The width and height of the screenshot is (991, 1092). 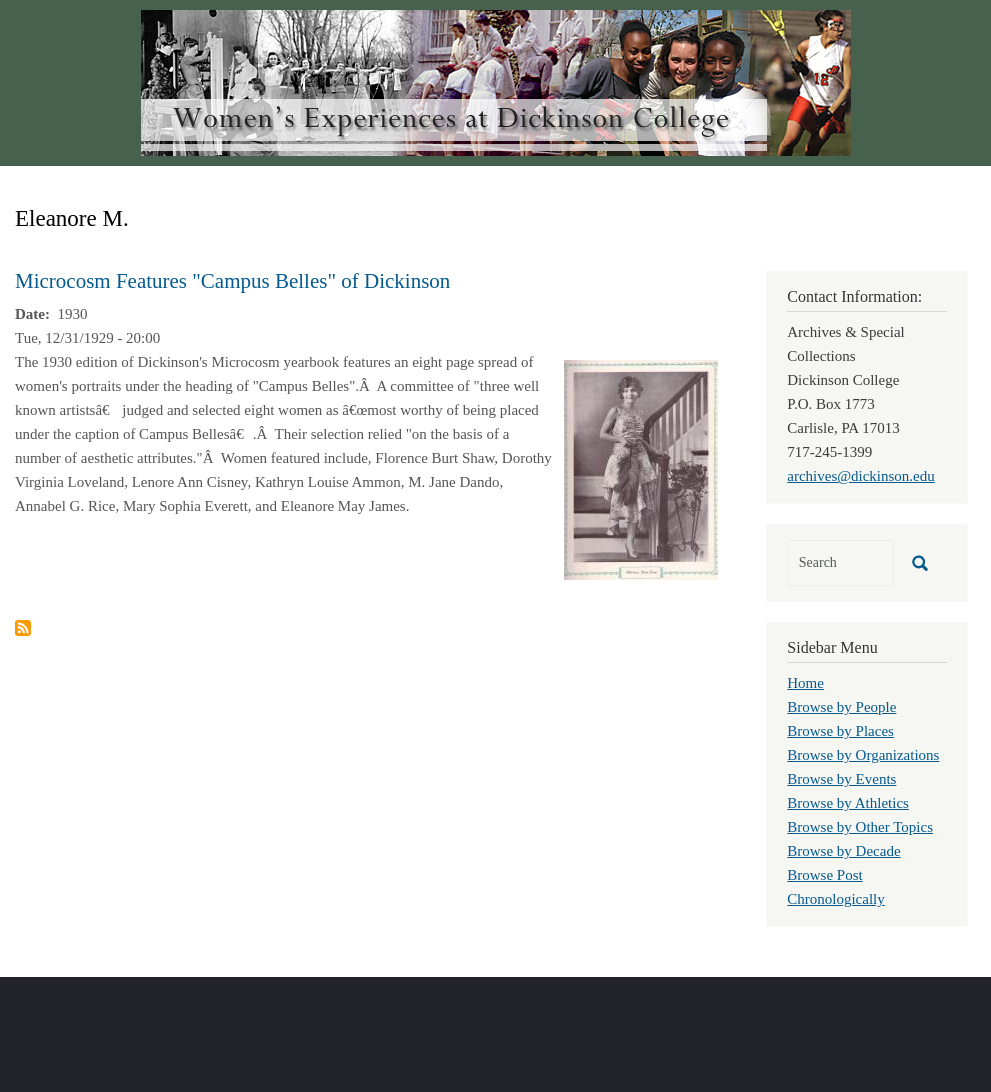 I want to click on Subscribe to Eleanore M., so click(x=23, y=628).